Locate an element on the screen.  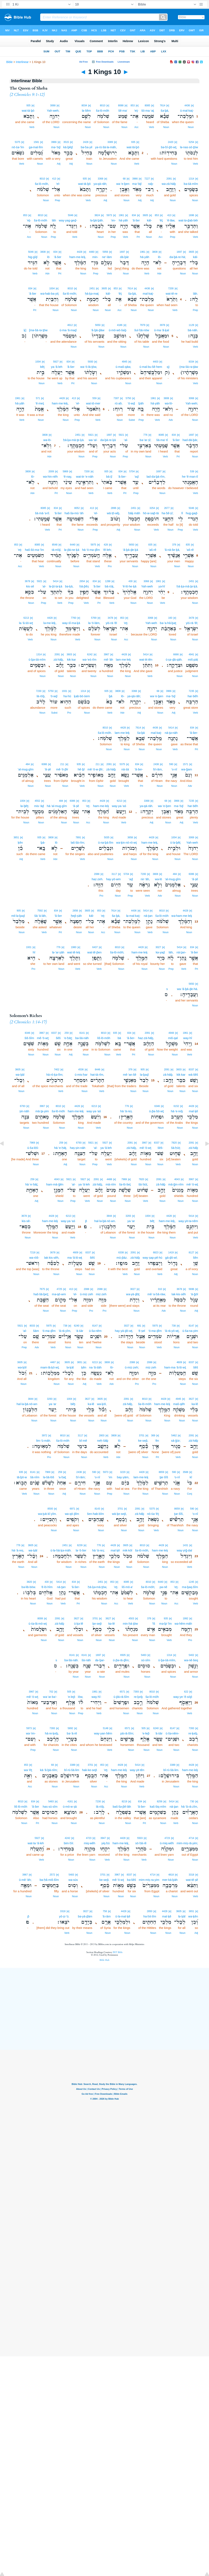
lō- is located at coordinates (159, 257).